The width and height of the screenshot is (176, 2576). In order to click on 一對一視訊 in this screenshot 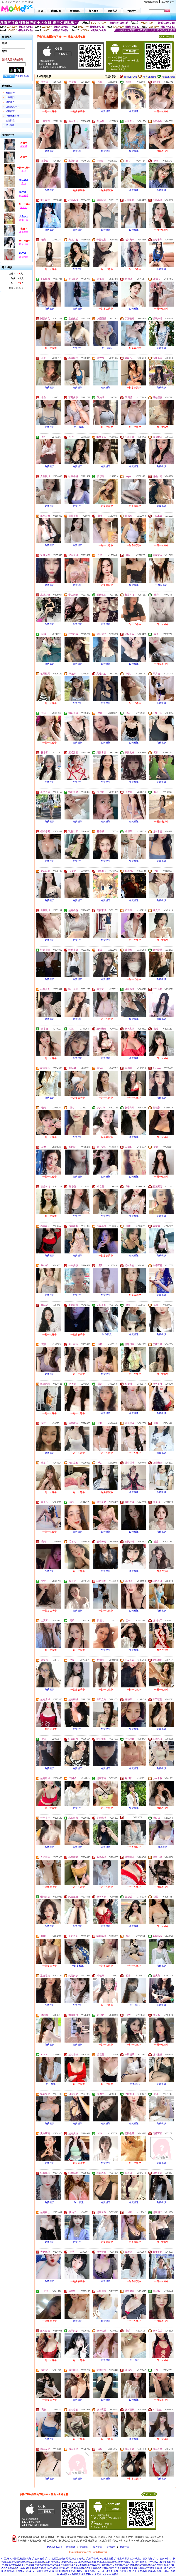, I will do `click(106, 348)`.